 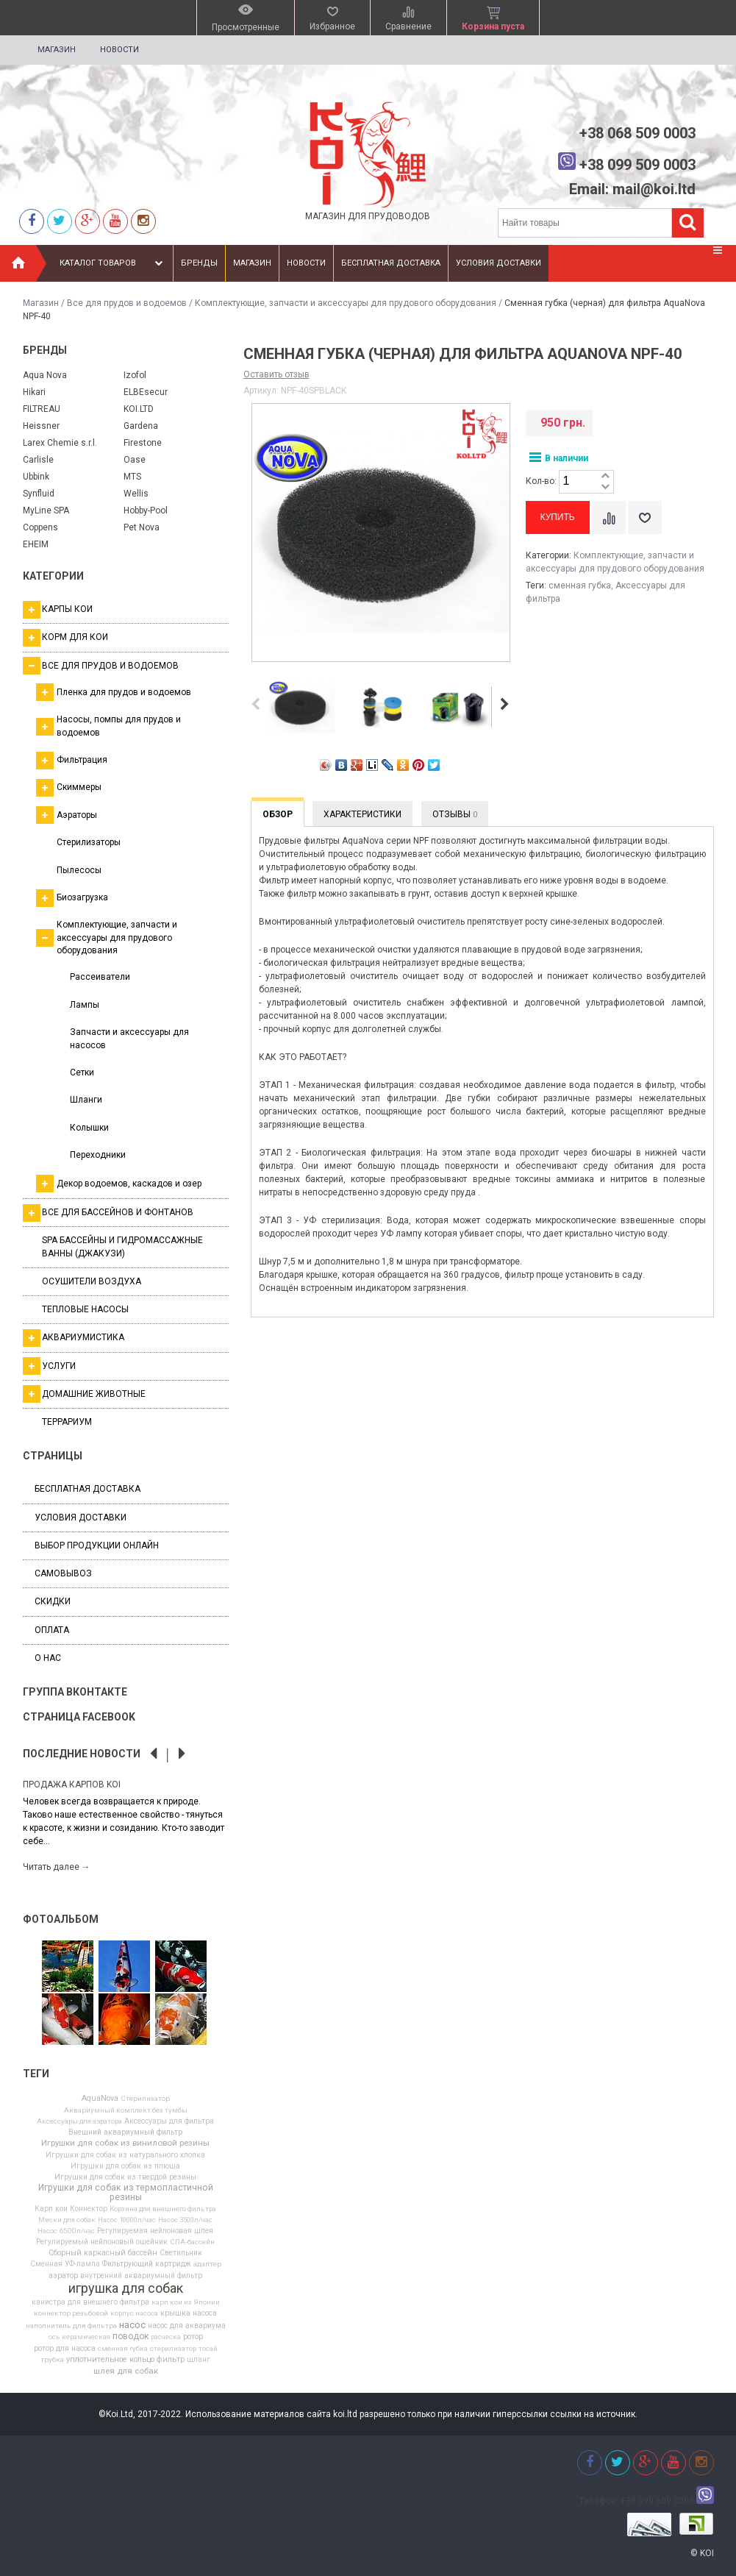 What do you see at coordinates (123, 2348) in the screenshot?
I see `сменная губка` at bounding box center [123, 2348].